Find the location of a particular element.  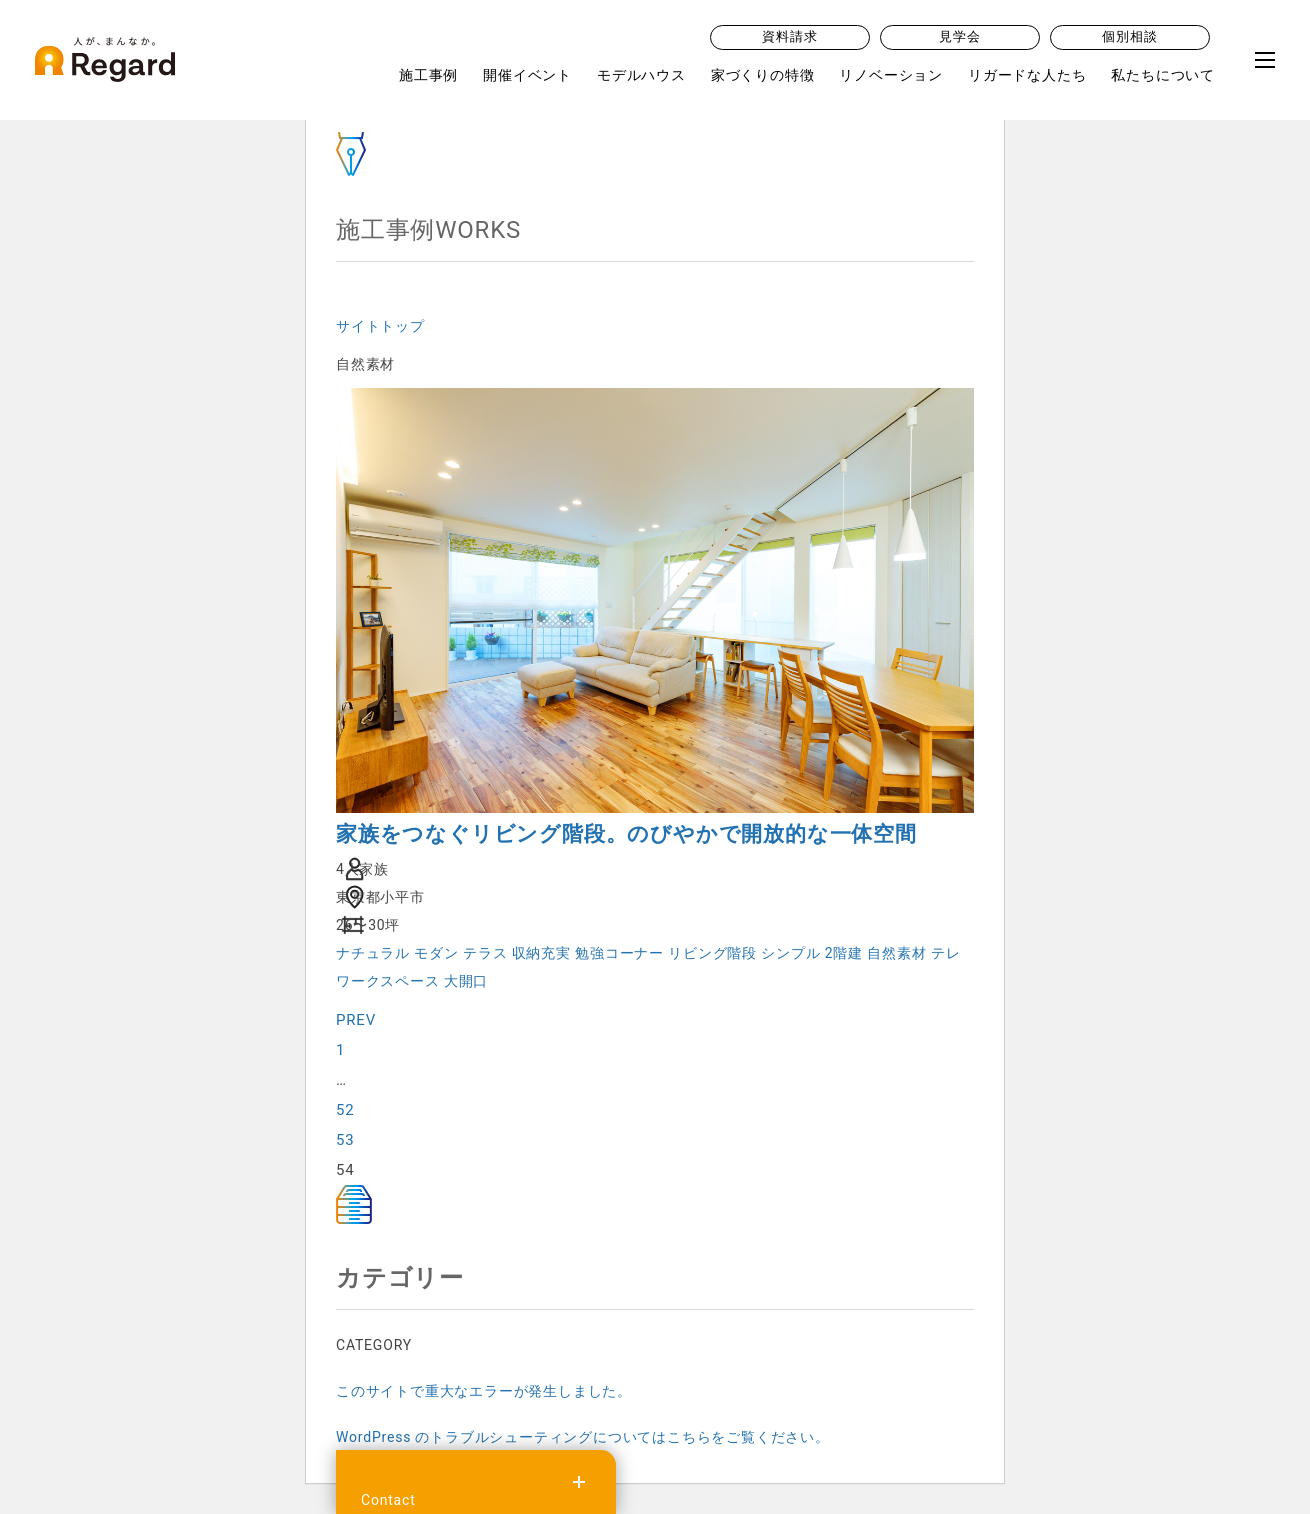

勉強コーナー is located at coordinates (619, 953).